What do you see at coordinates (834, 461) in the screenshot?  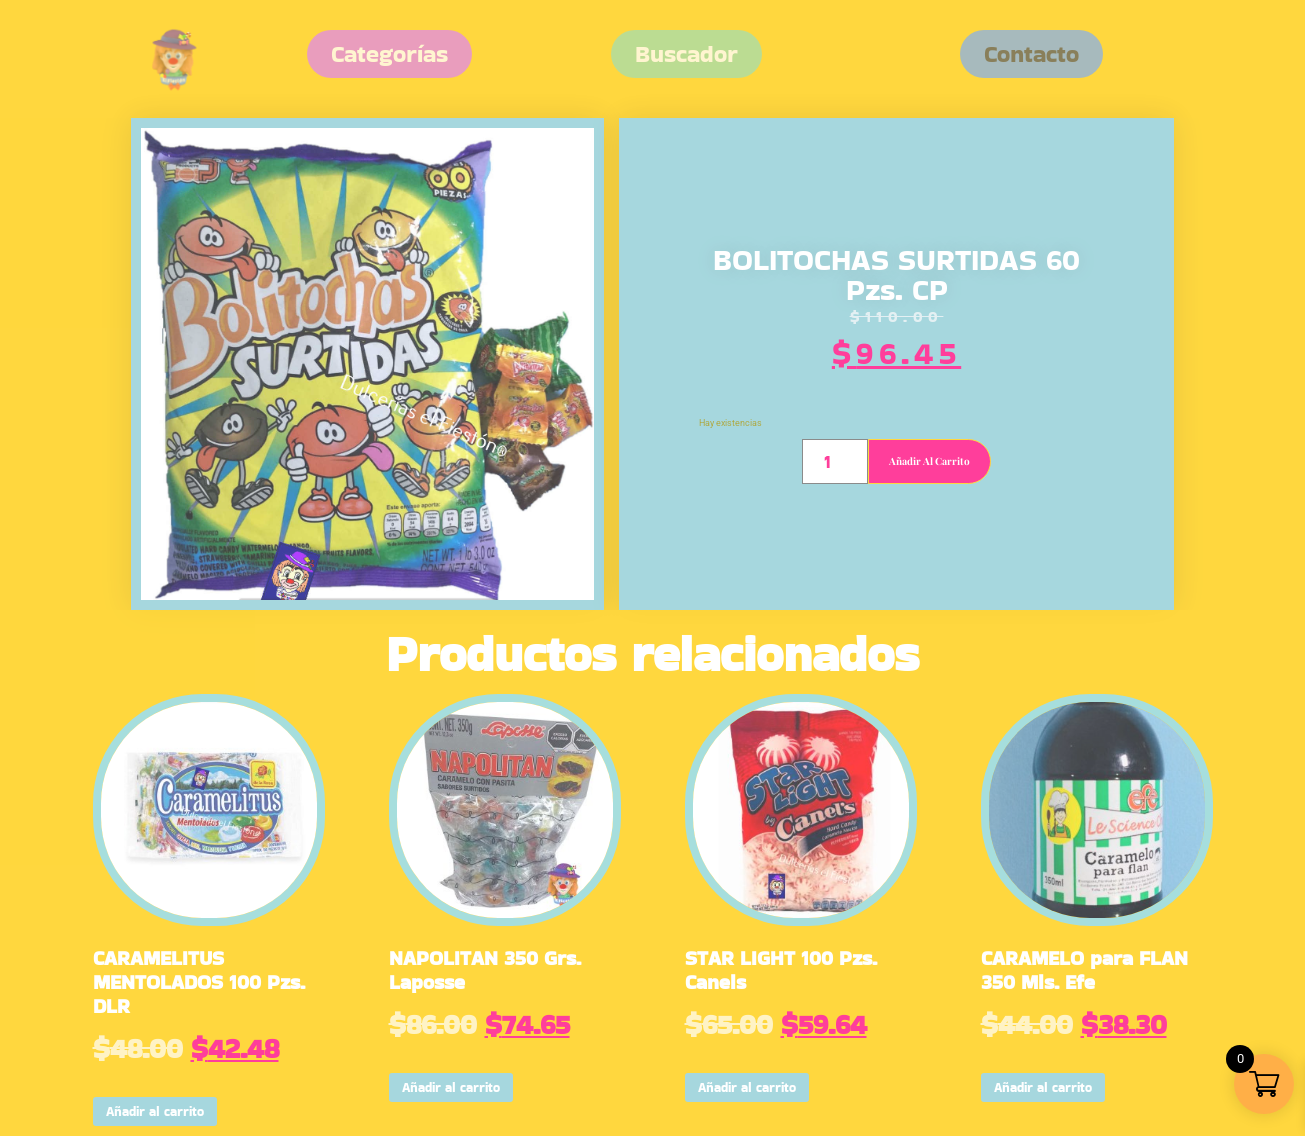 I see `[Cantidad de productos]` at bounding box center [834, 461].